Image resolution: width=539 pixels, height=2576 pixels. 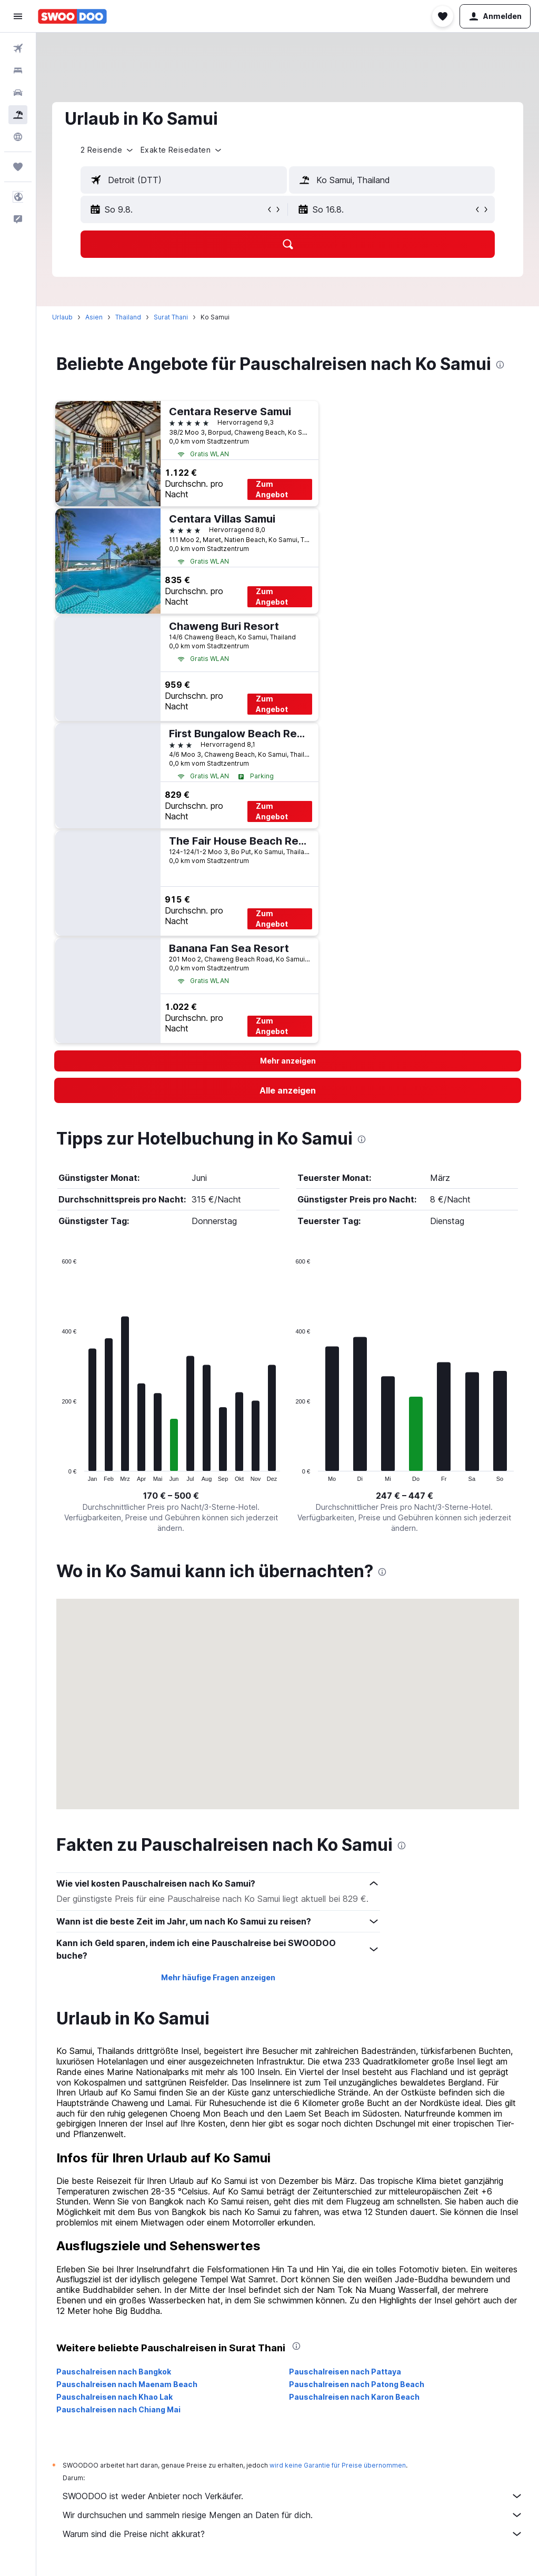 I want to click on [Zur swoodoo-Startseite], so click(x=72, y=16).